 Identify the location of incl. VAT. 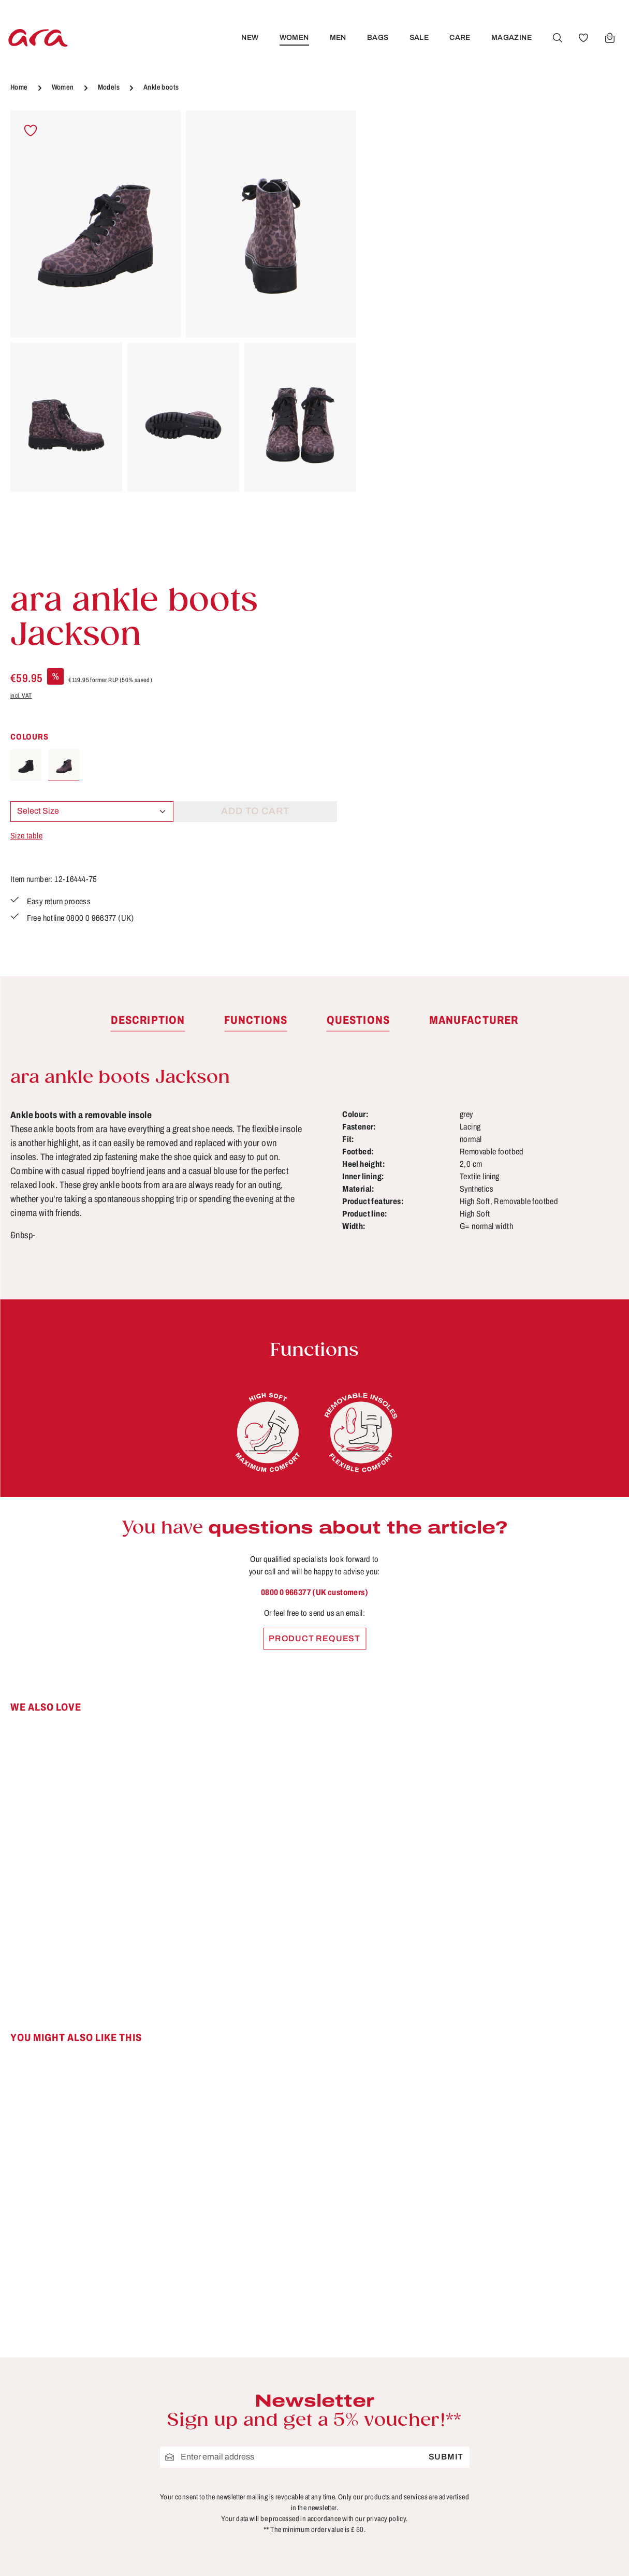
(388, 221).